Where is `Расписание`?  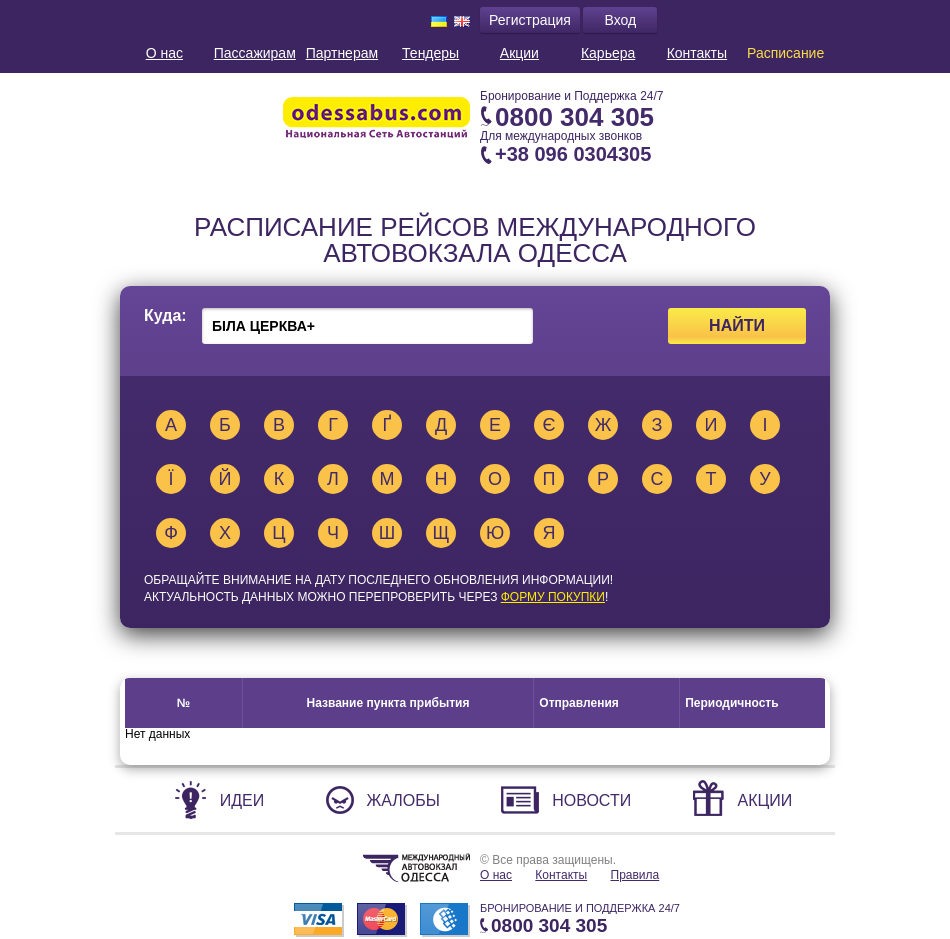
Расписание is located at coordinates (785, 53).